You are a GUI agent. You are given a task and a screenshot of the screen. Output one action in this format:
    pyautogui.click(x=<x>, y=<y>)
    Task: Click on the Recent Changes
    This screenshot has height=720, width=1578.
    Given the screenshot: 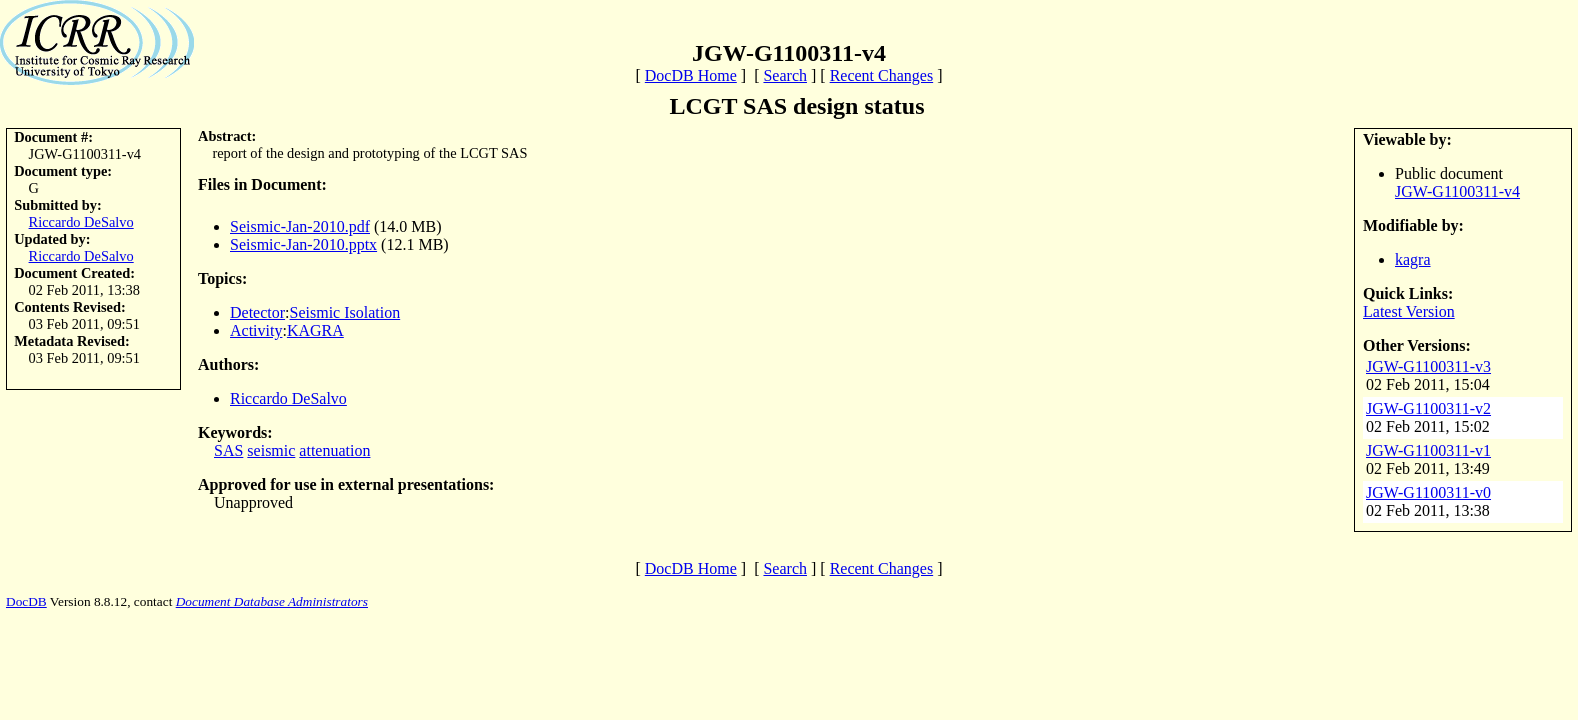 What is the action you would take?
    pyautogui.click(x=882, y=75)
    